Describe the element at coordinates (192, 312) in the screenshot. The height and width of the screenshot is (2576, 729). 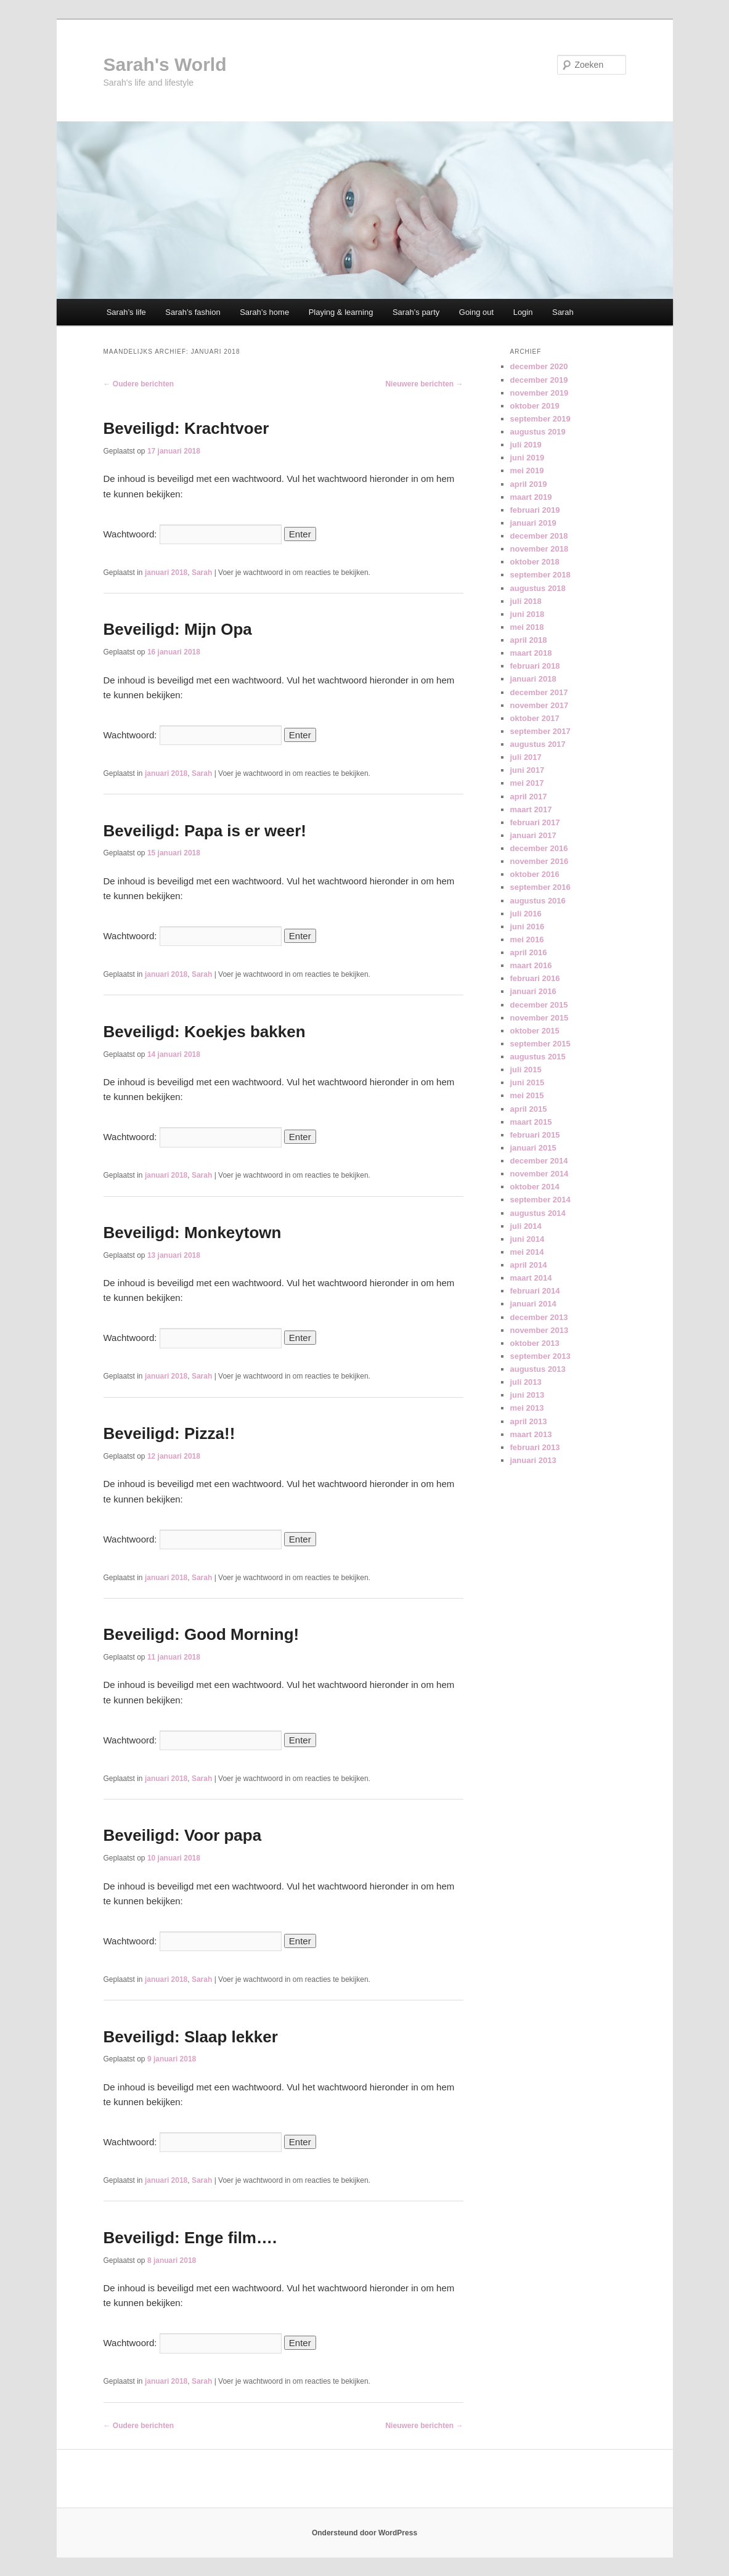
I see `Sarah’s fashion` at that location.